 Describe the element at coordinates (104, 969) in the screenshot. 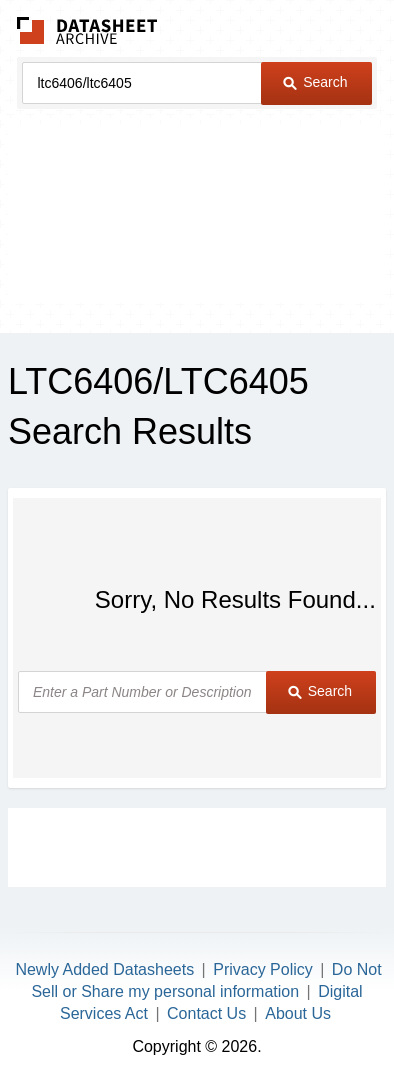

I see `Newly Added Datasheets` at that location.